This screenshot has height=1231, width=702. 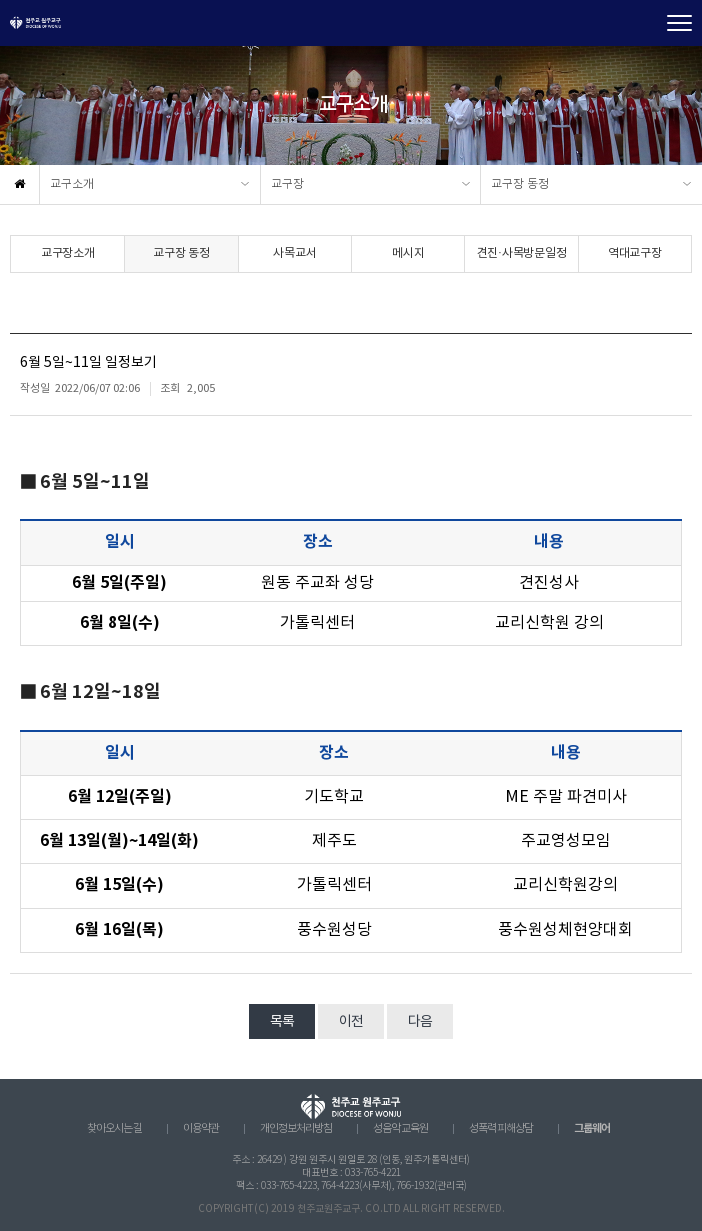 I want to click on 교구소개, so click(x=72, y=184).